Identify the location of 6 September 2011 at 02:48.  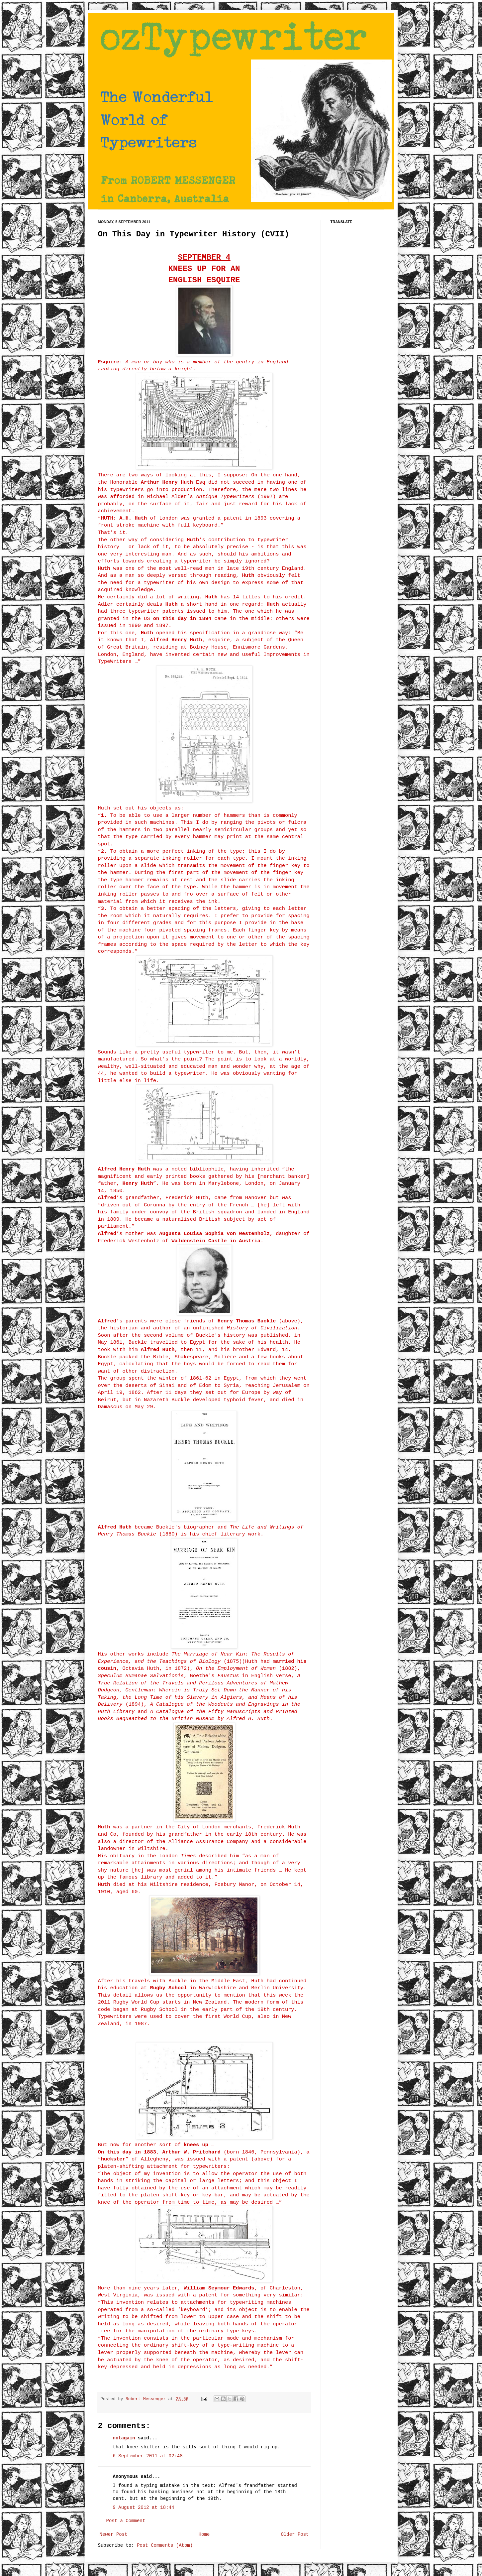
(148, 2456).